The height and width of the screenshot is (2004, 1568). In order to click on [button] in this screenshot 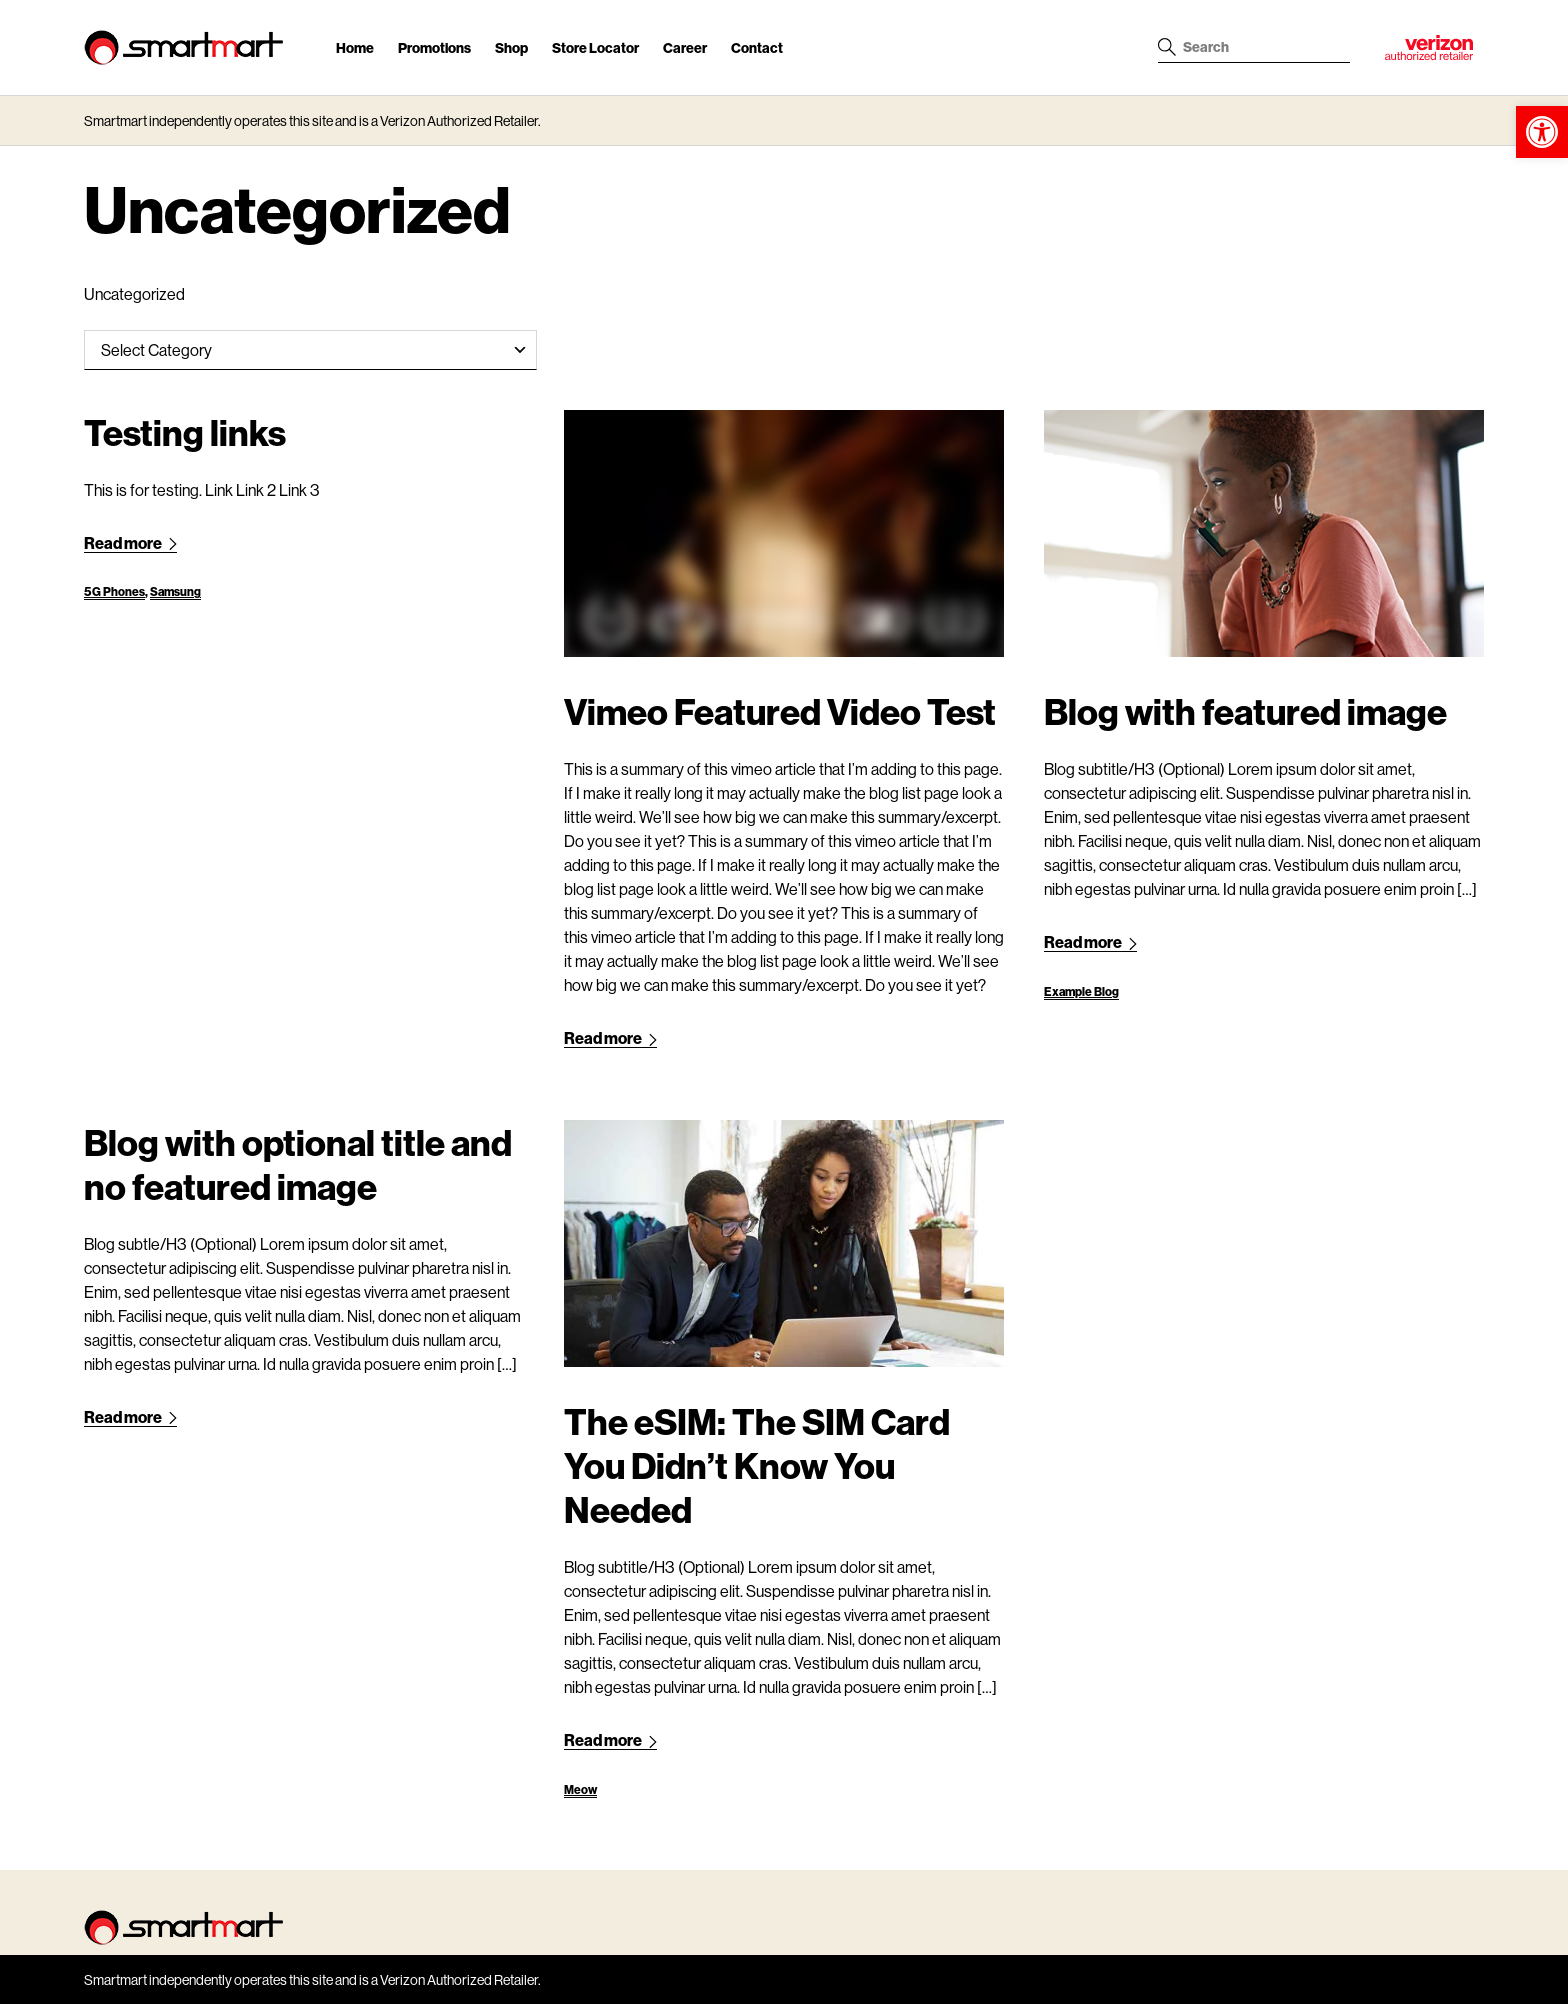, I will do `click(1542, 132)`.